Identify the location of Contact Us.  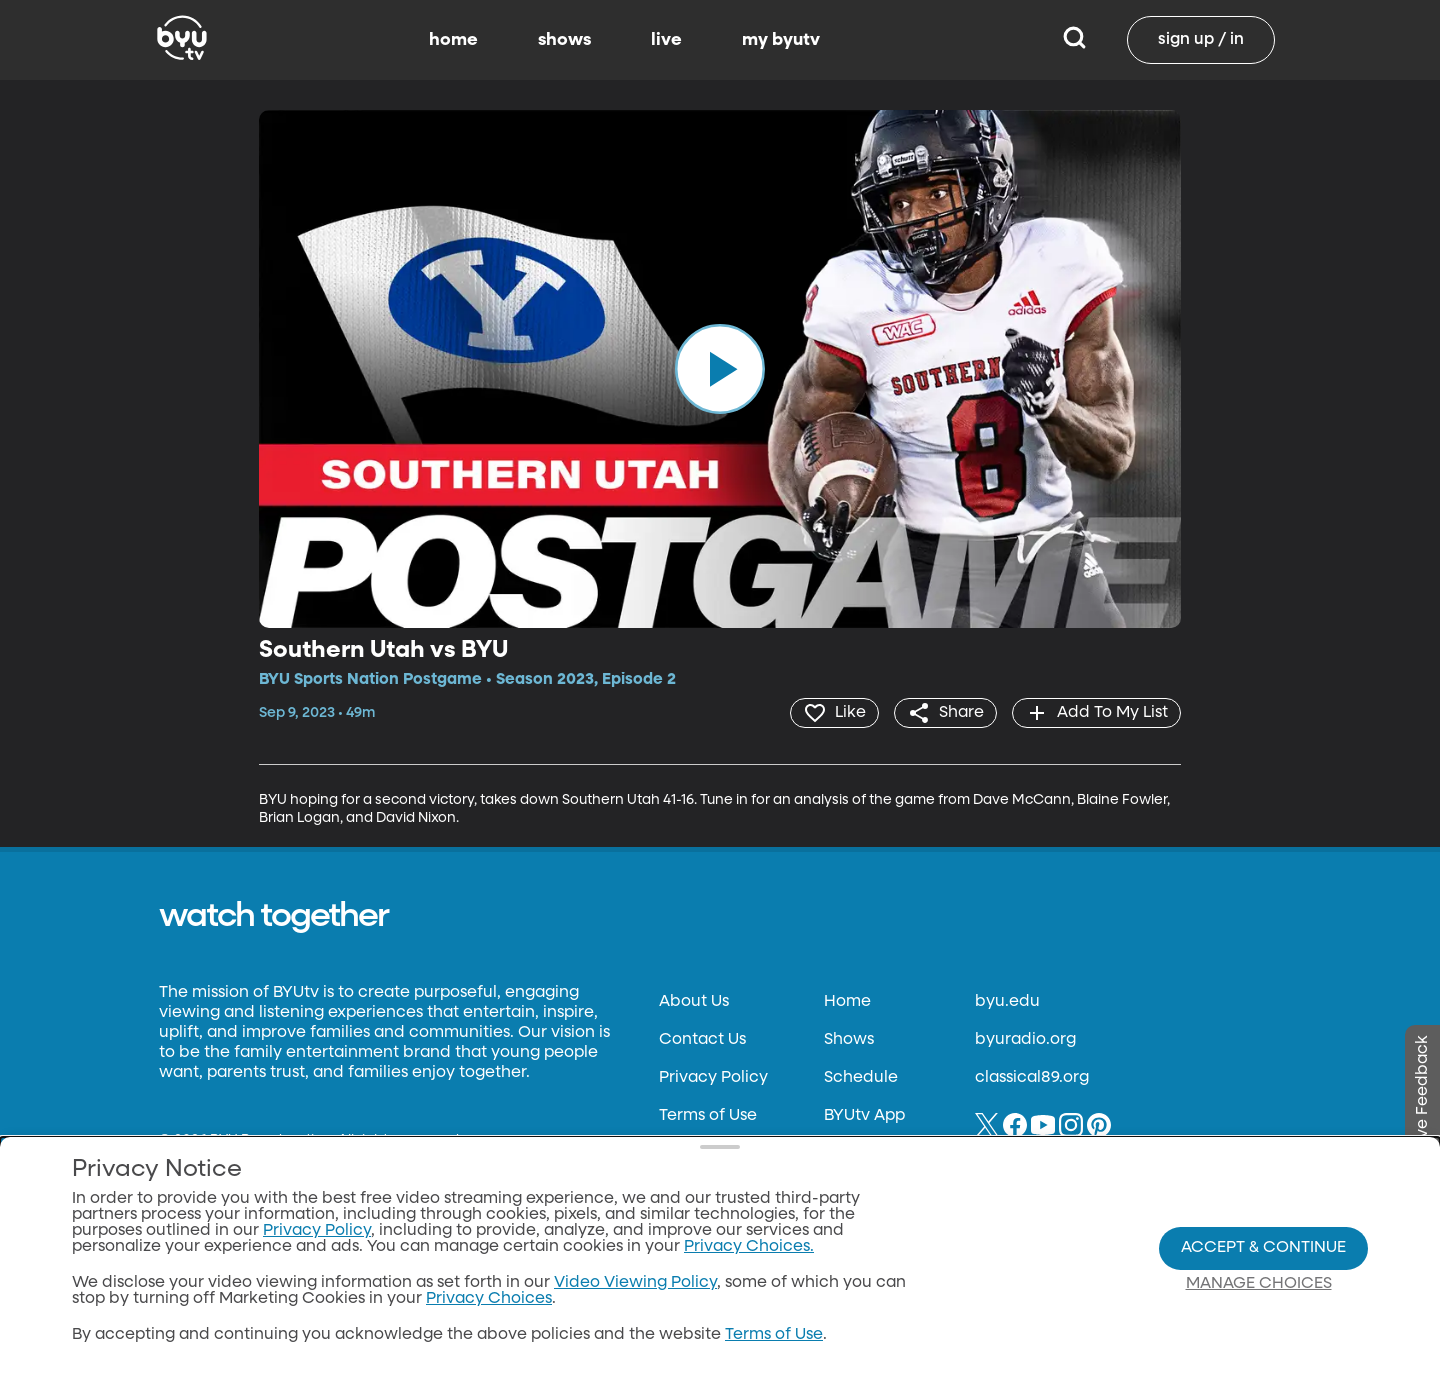
(702, 1040).